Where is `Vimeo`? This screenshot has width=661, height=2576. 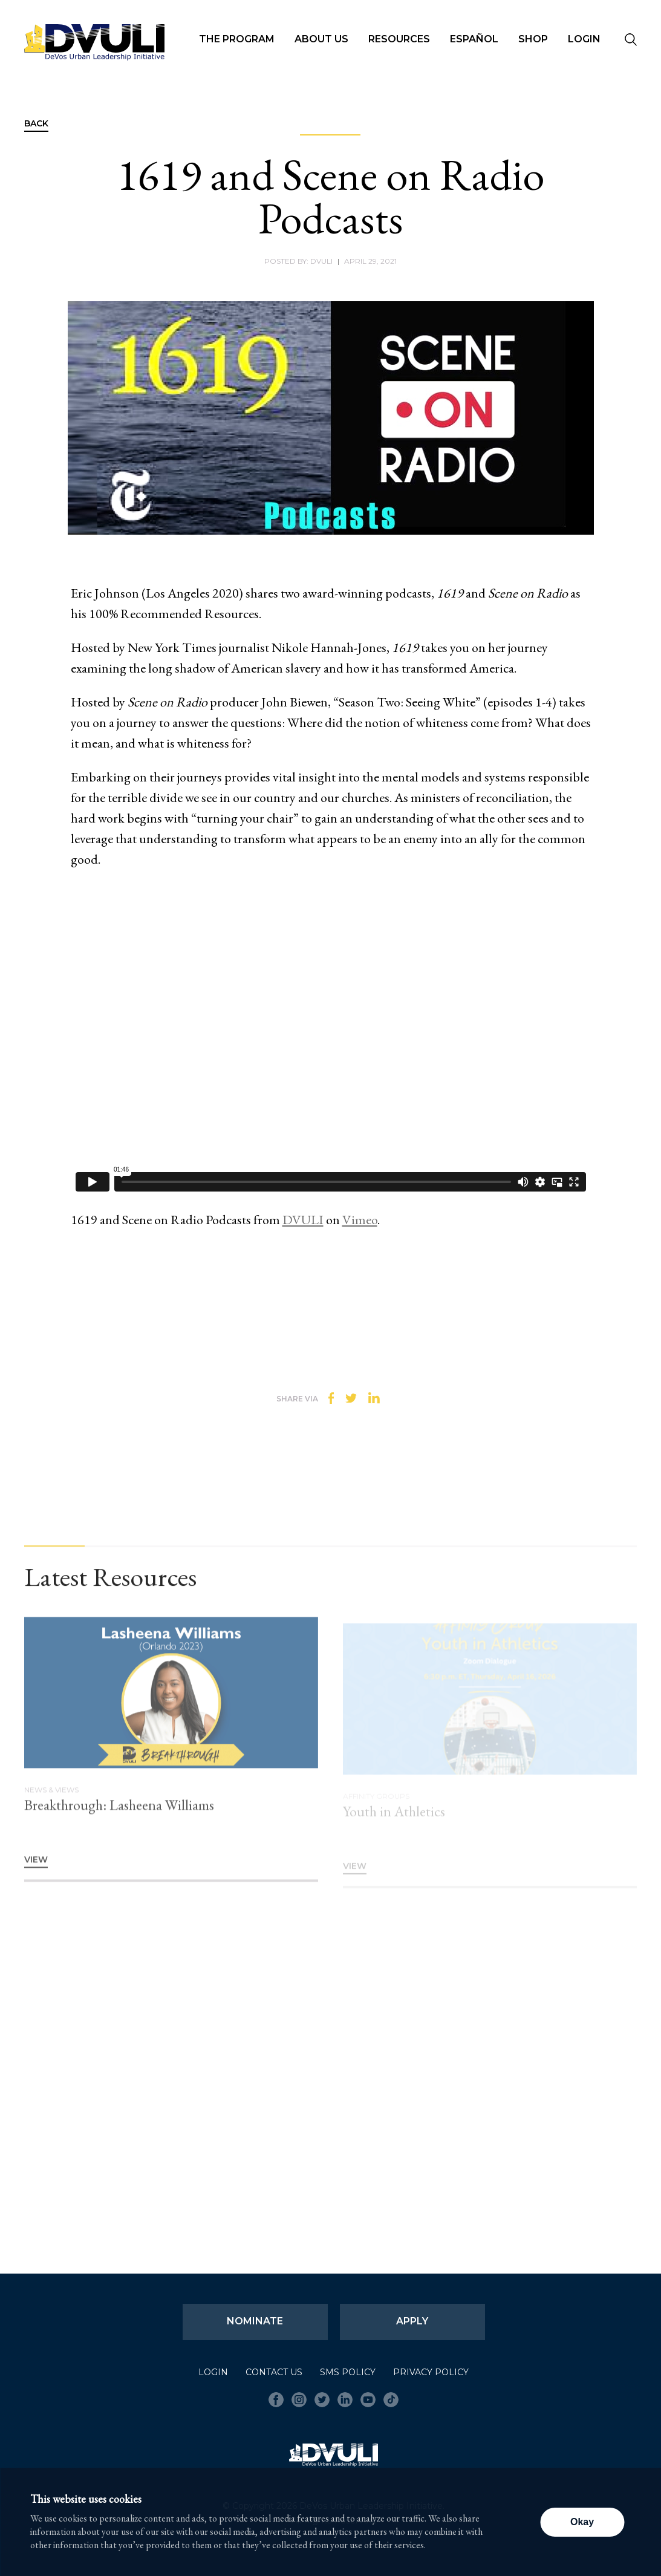
Vimeo is located at coordinates (359, 1219).